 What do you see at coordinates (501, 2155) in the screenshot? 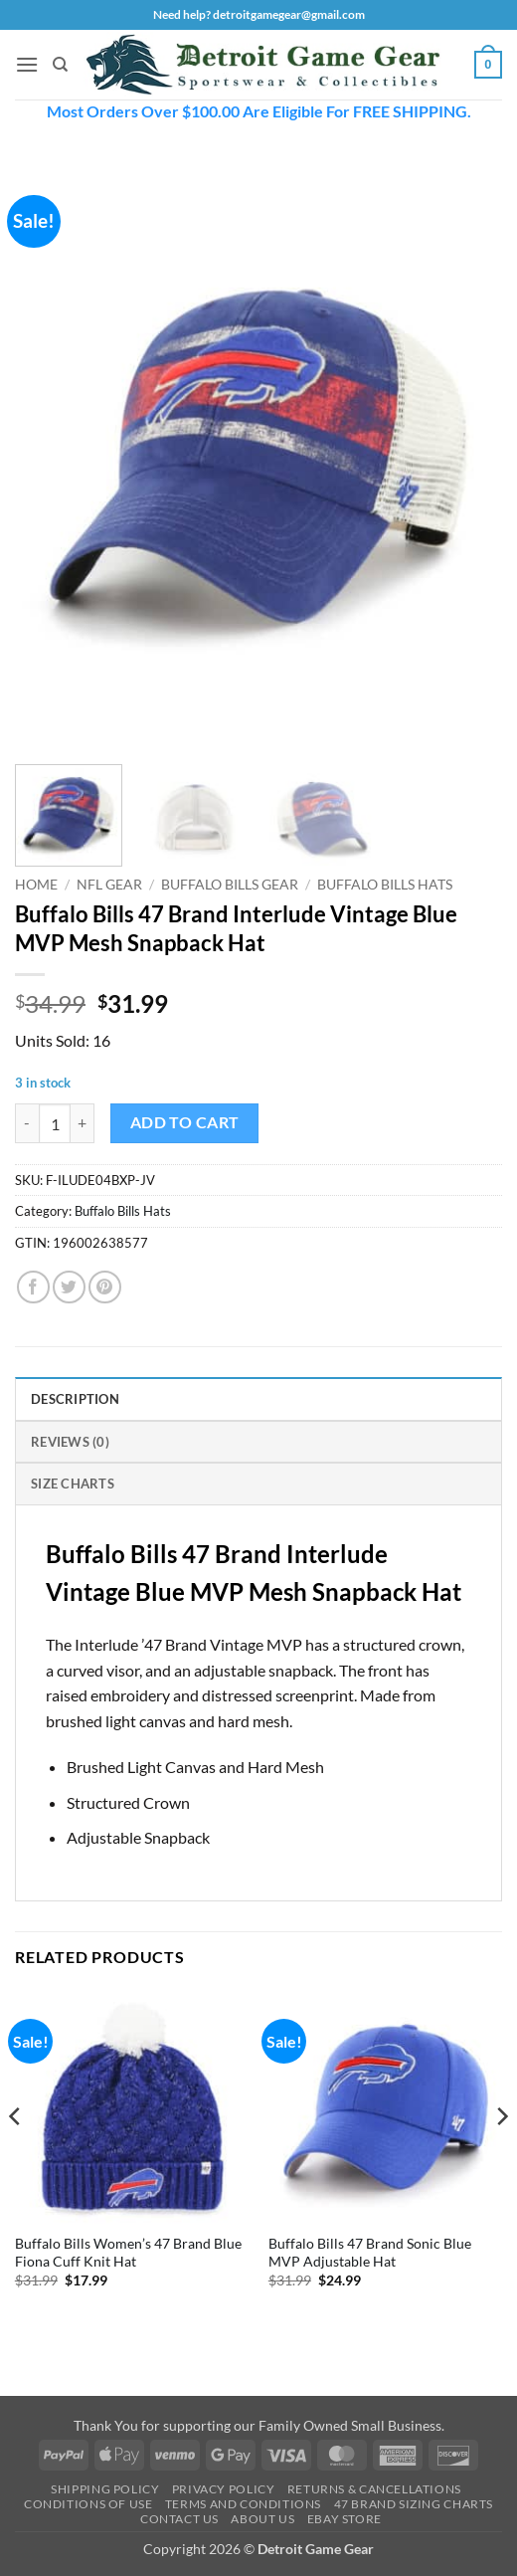
I see `[Next]` at bounding box center [501, 2155].